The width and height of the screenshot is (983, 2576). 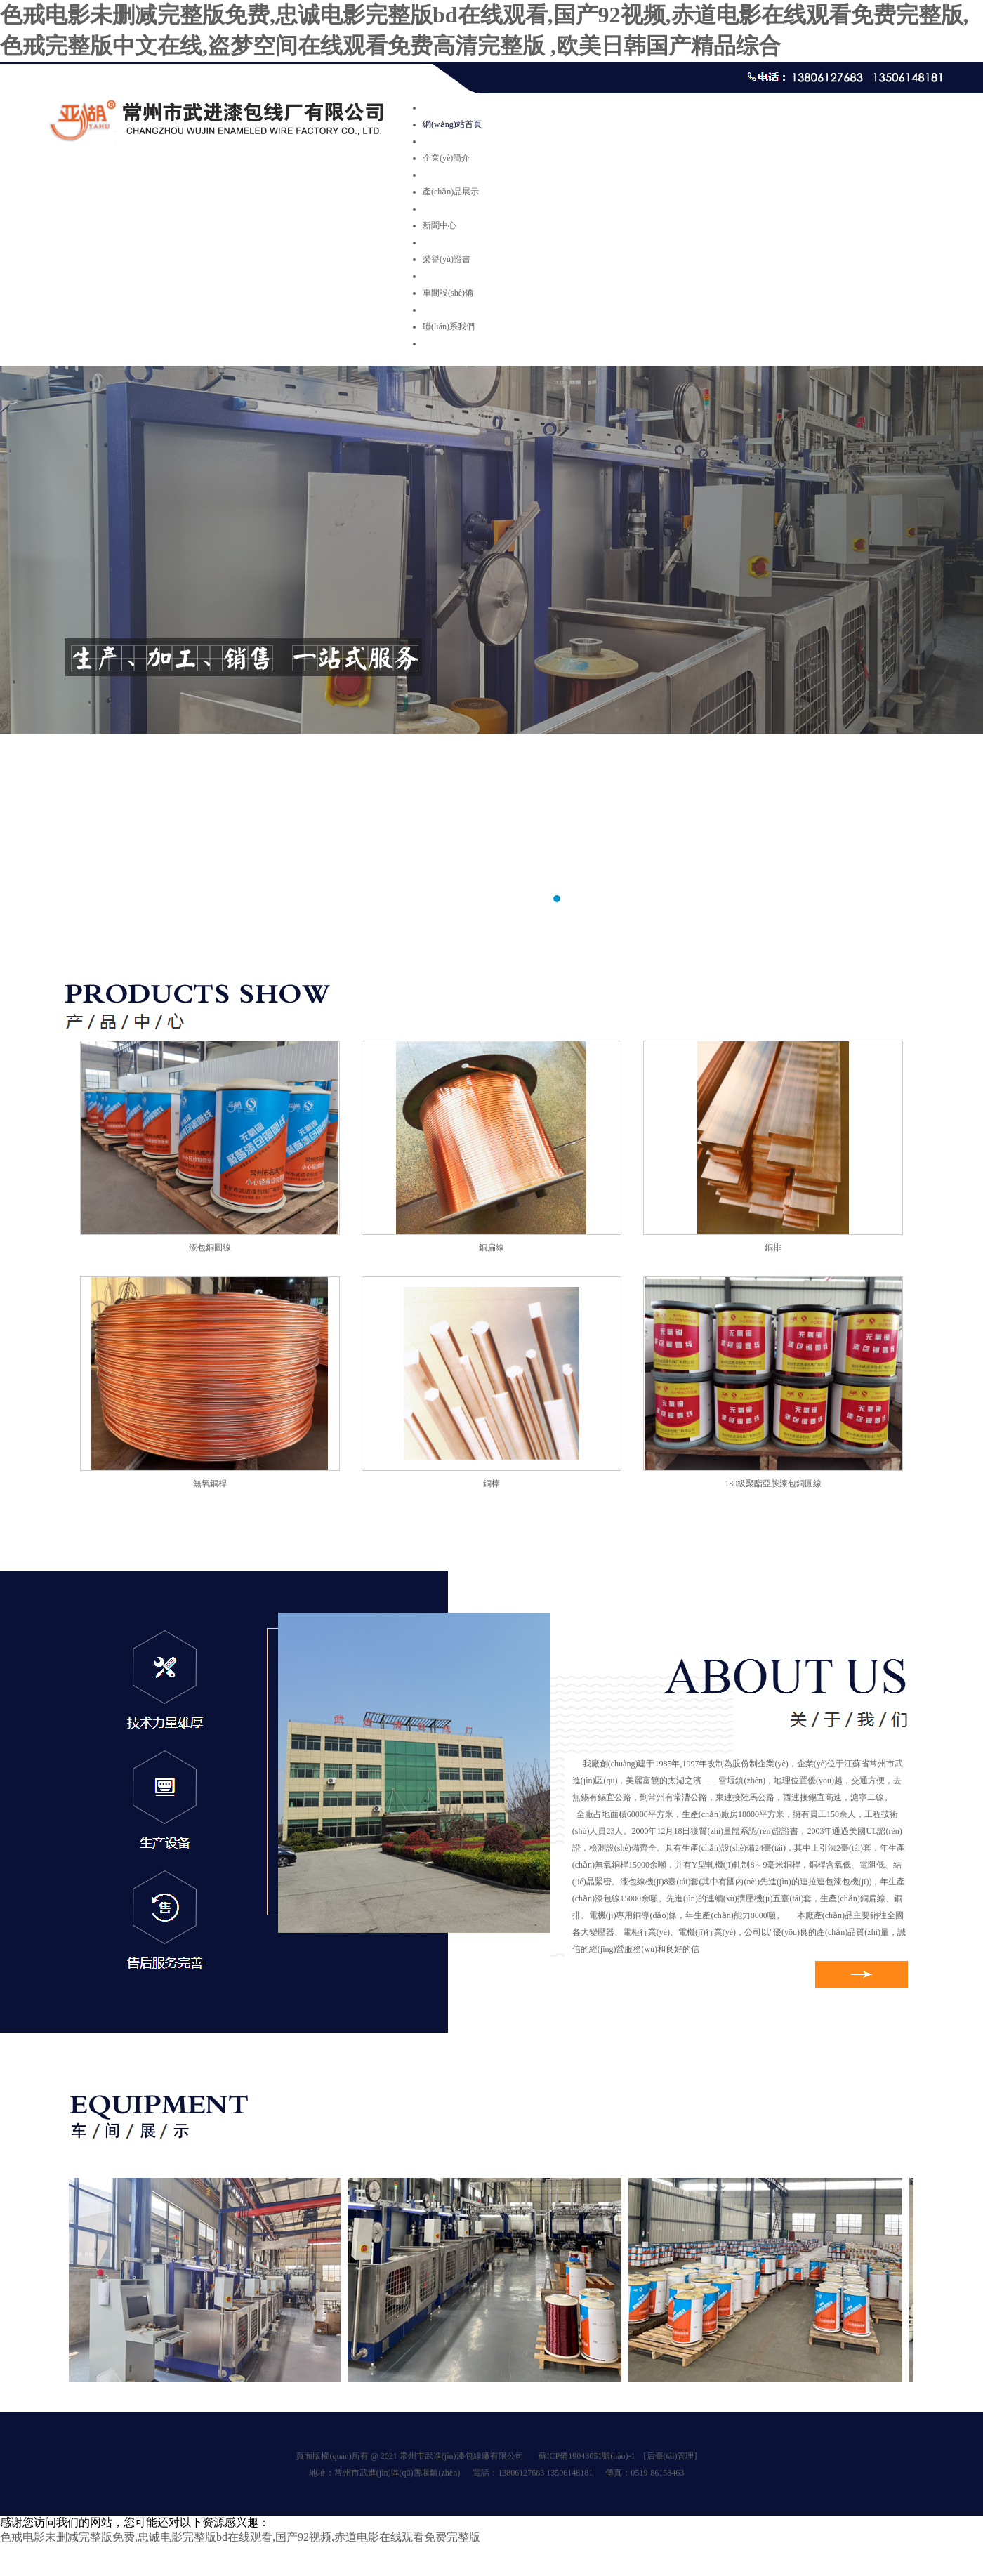 I want to click on [后臺(tái)管理], so click(x=670, y=2456).